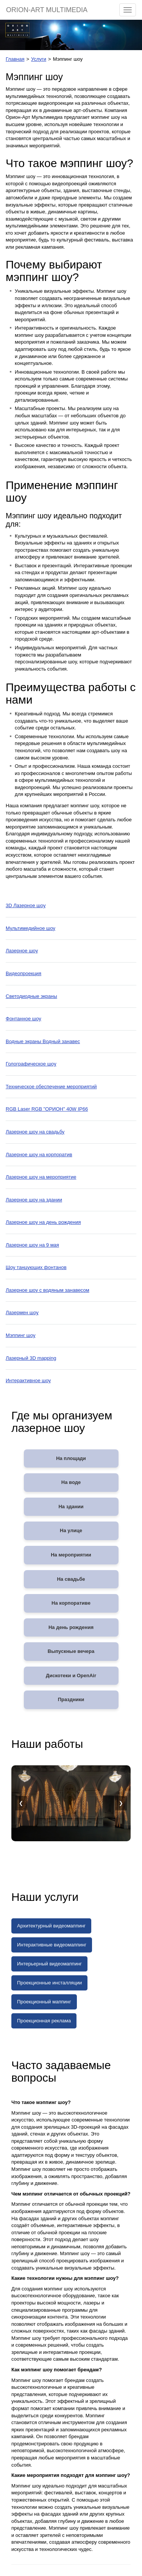  What do you see at coordinates (71, 1651) in the screenshot?
I see `Выпускные вечера` at bounding box center [71, 1651].